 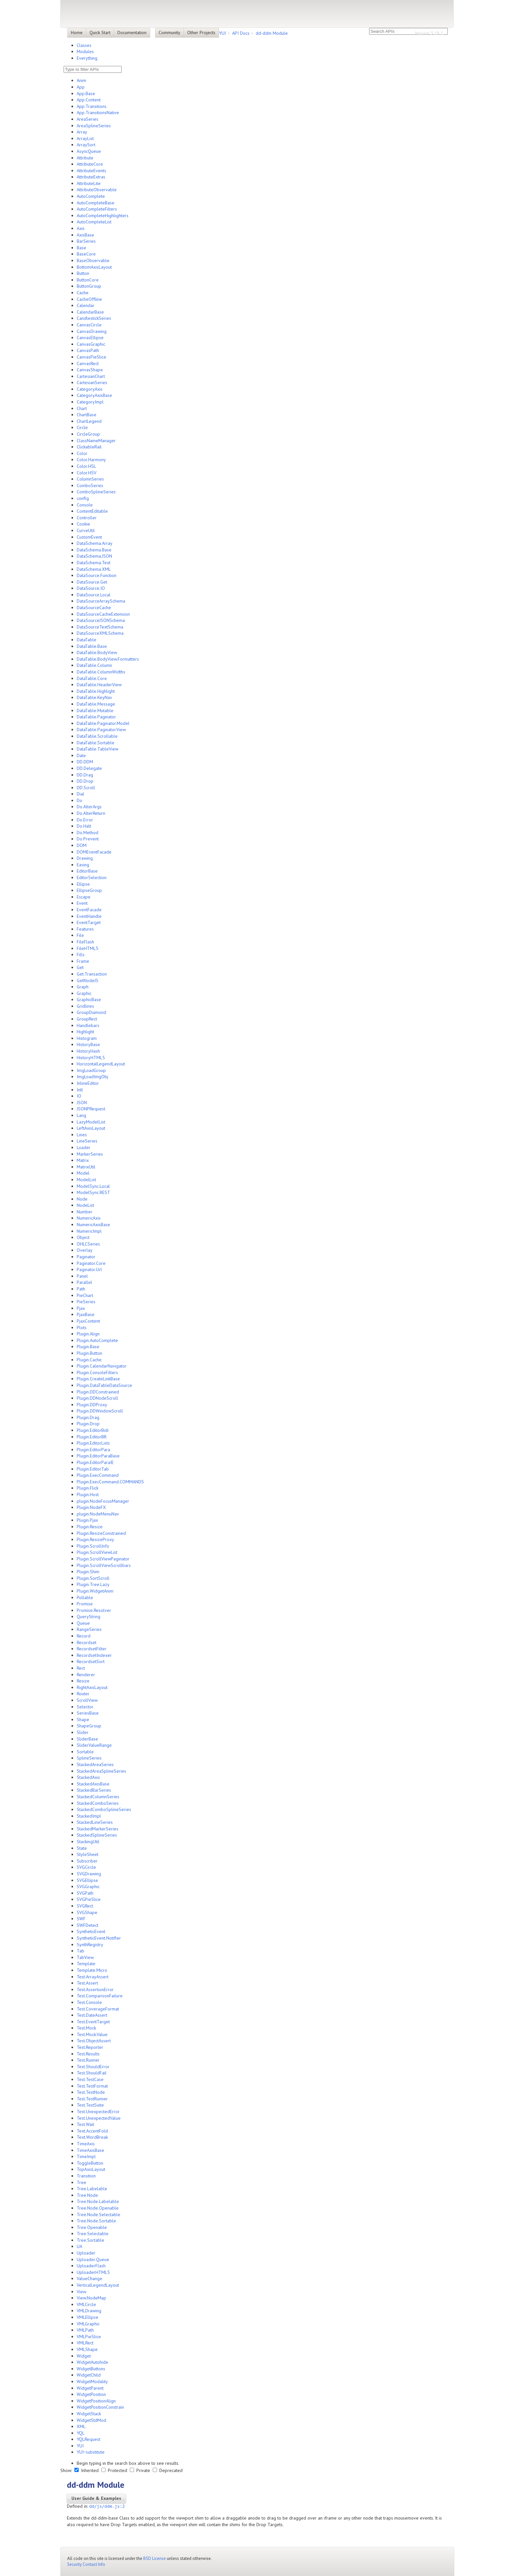 What do you see at coordinates (91, 1109) in the screenshot?
I see `JSONPRequest` at bounding box center [91, 1109].